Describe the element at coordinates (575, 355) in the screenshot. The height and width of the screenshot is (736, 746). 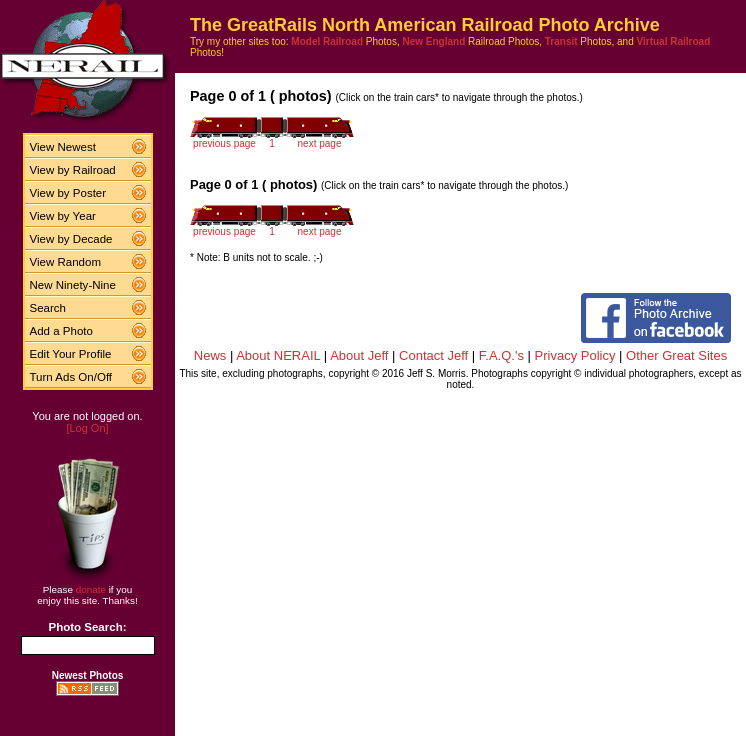
I see `Privacy Policy` at that location.